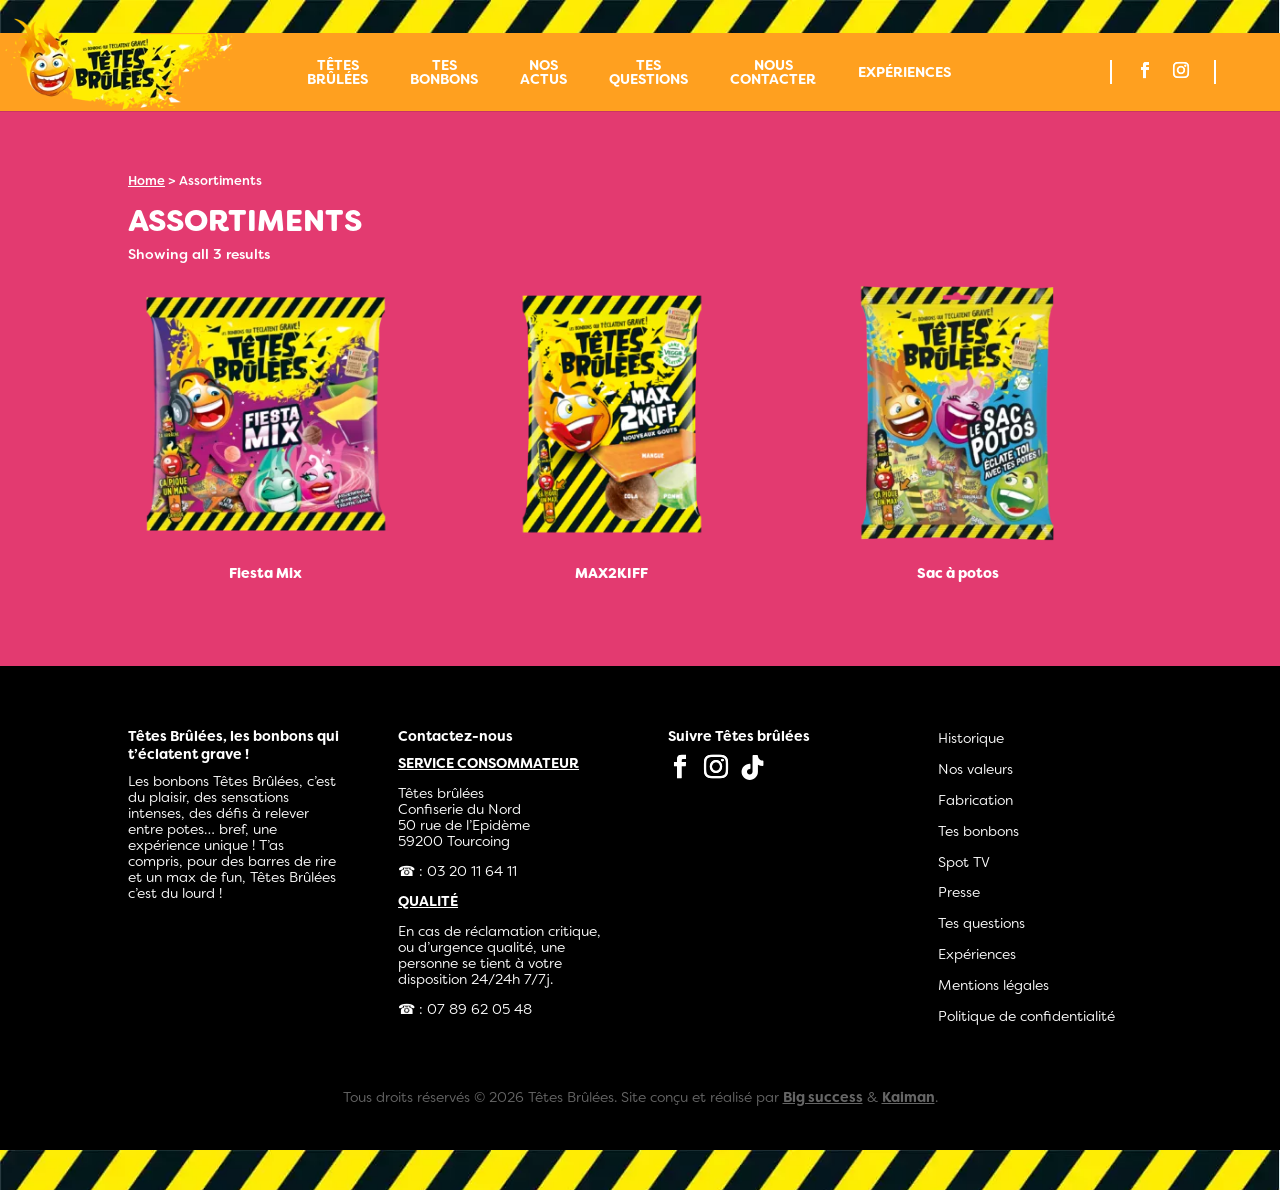 The height and width of the screenshot is (1190, 1280). What do you see at coordinates (1026, 1016) in the screenshot?
I see `Politique de confidentialité` at bounding box center [1026, 1016].